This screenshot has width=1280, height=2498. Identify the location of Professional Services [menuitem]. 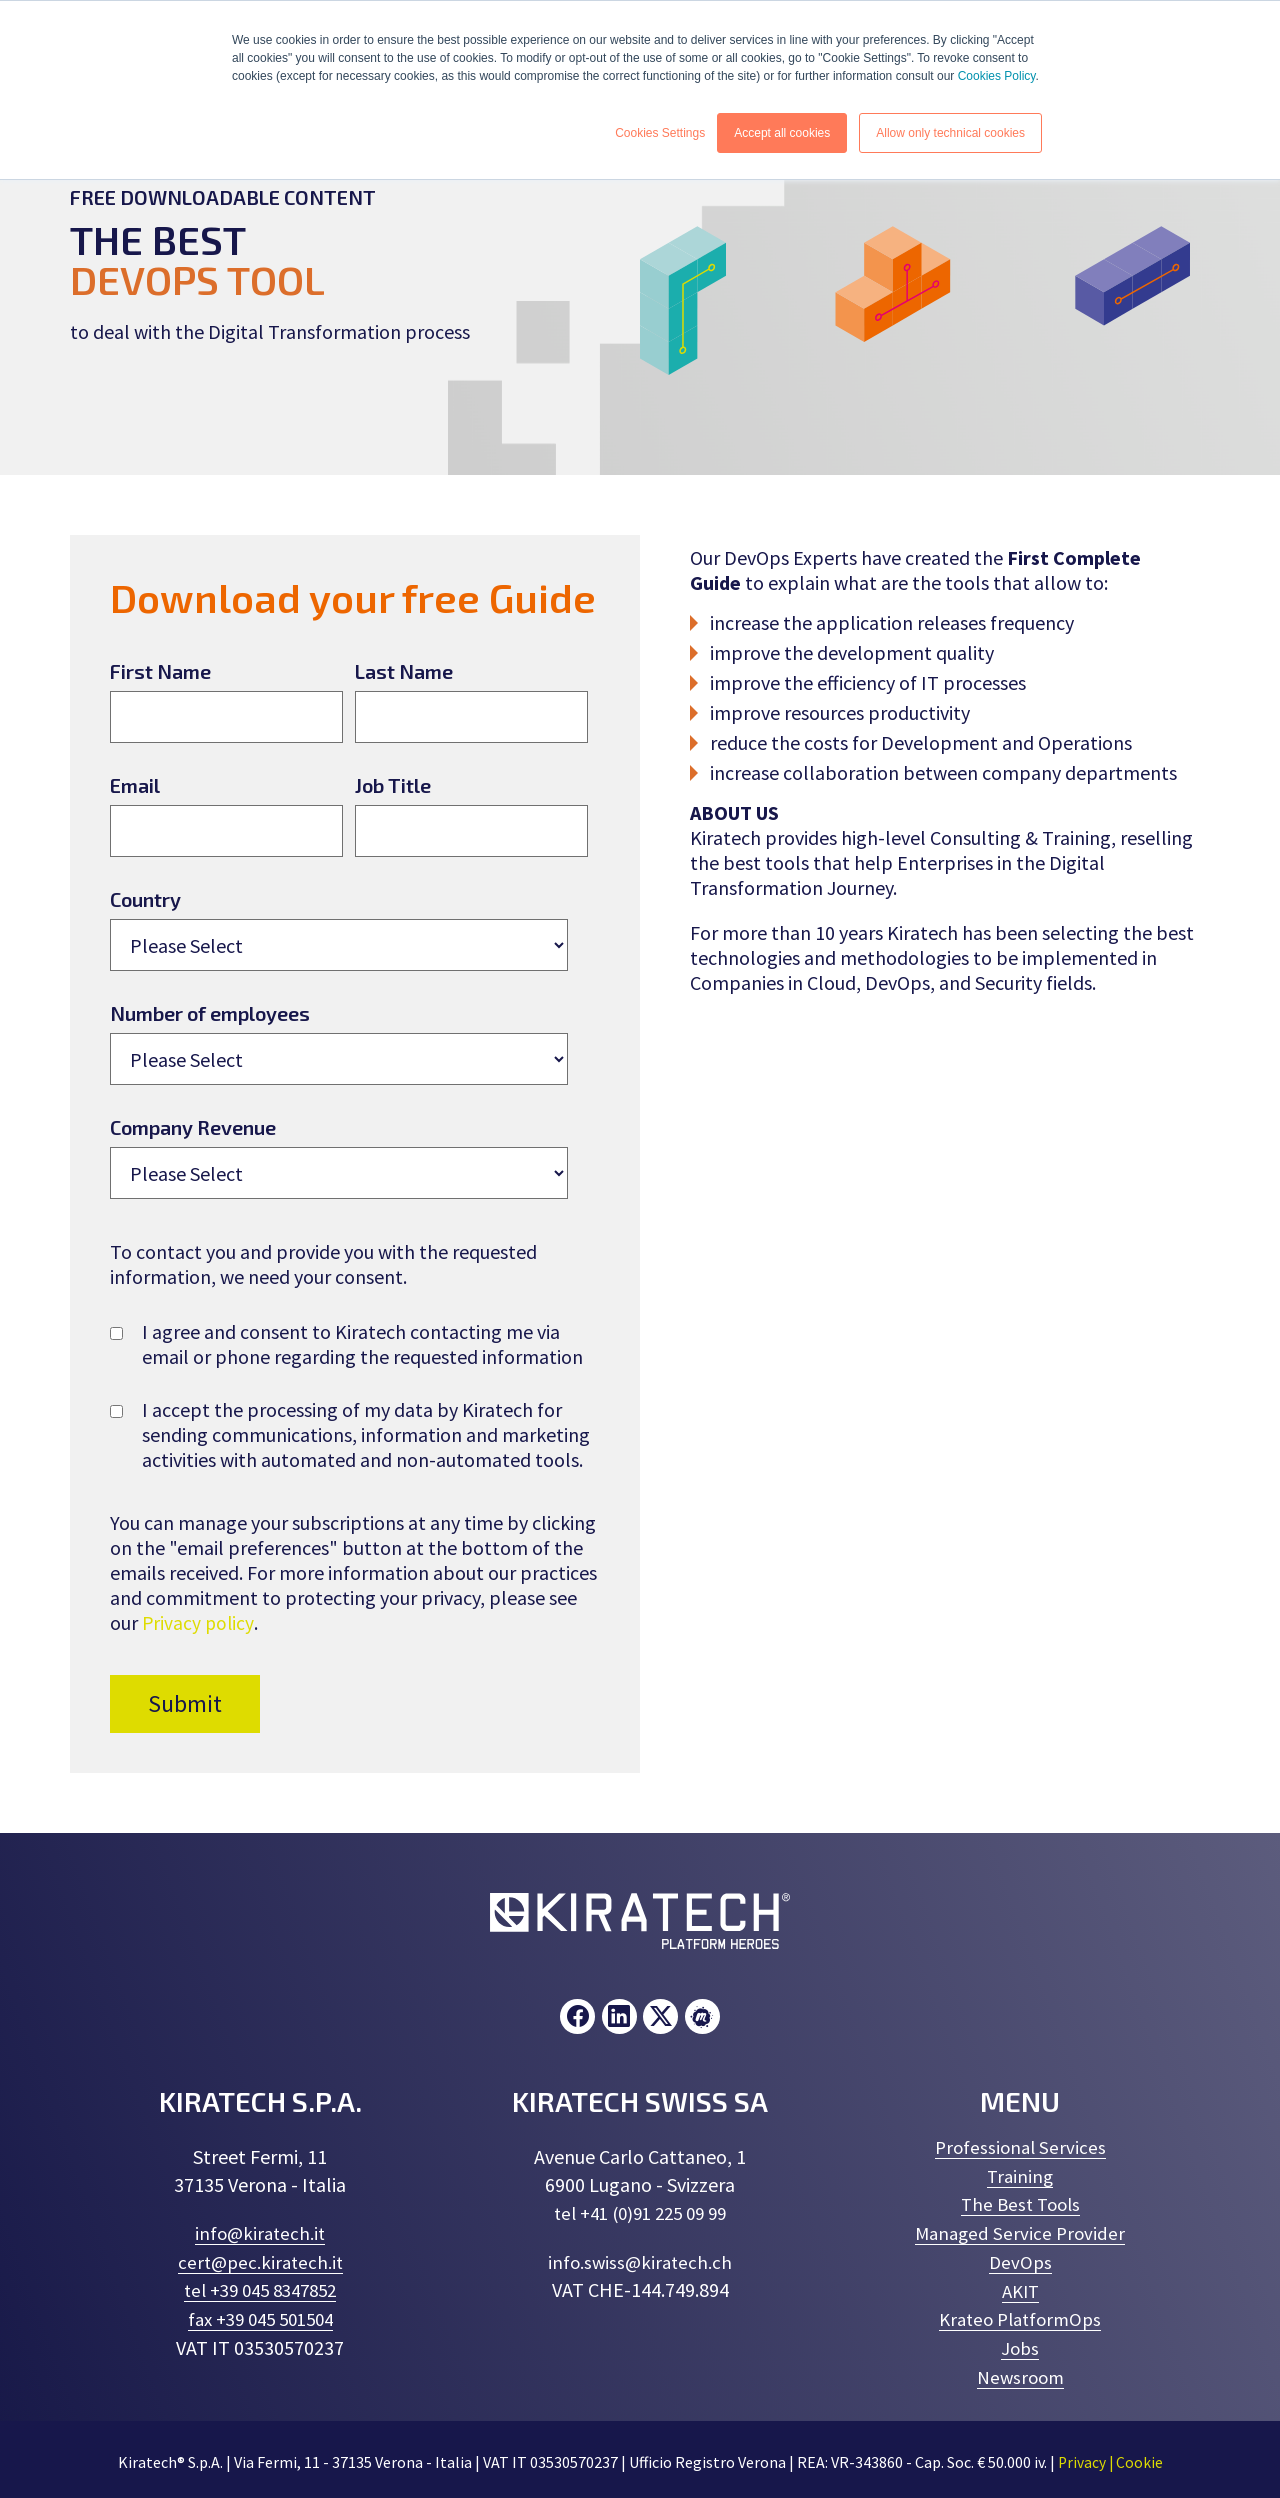
(1020, 2147).